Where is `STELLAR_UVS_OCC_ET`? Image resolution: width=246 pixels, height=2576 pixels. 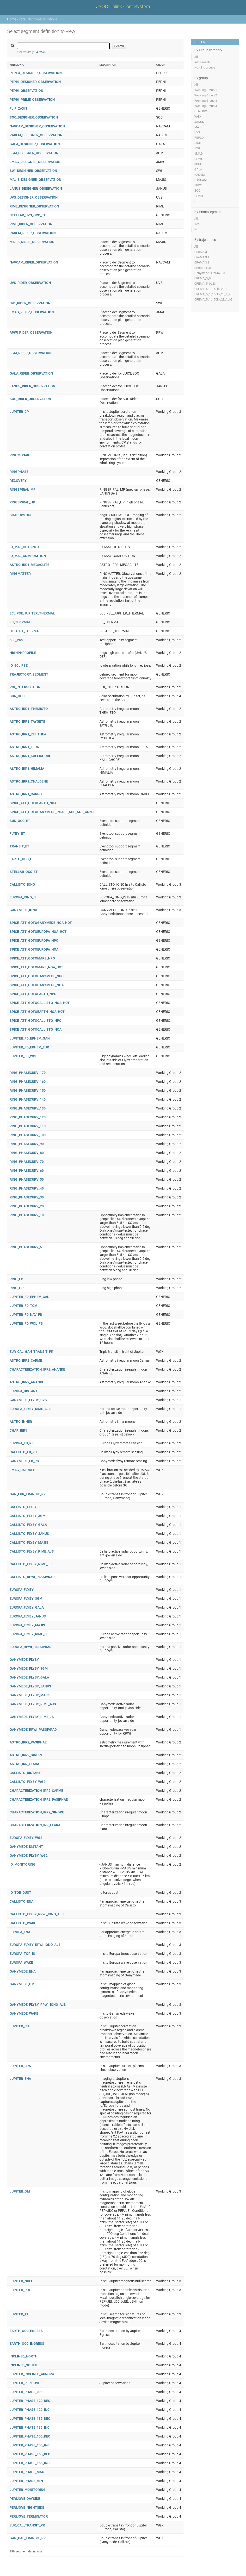 STELLAR_UVS_OCC_ET is located at coordinates (28, 215).